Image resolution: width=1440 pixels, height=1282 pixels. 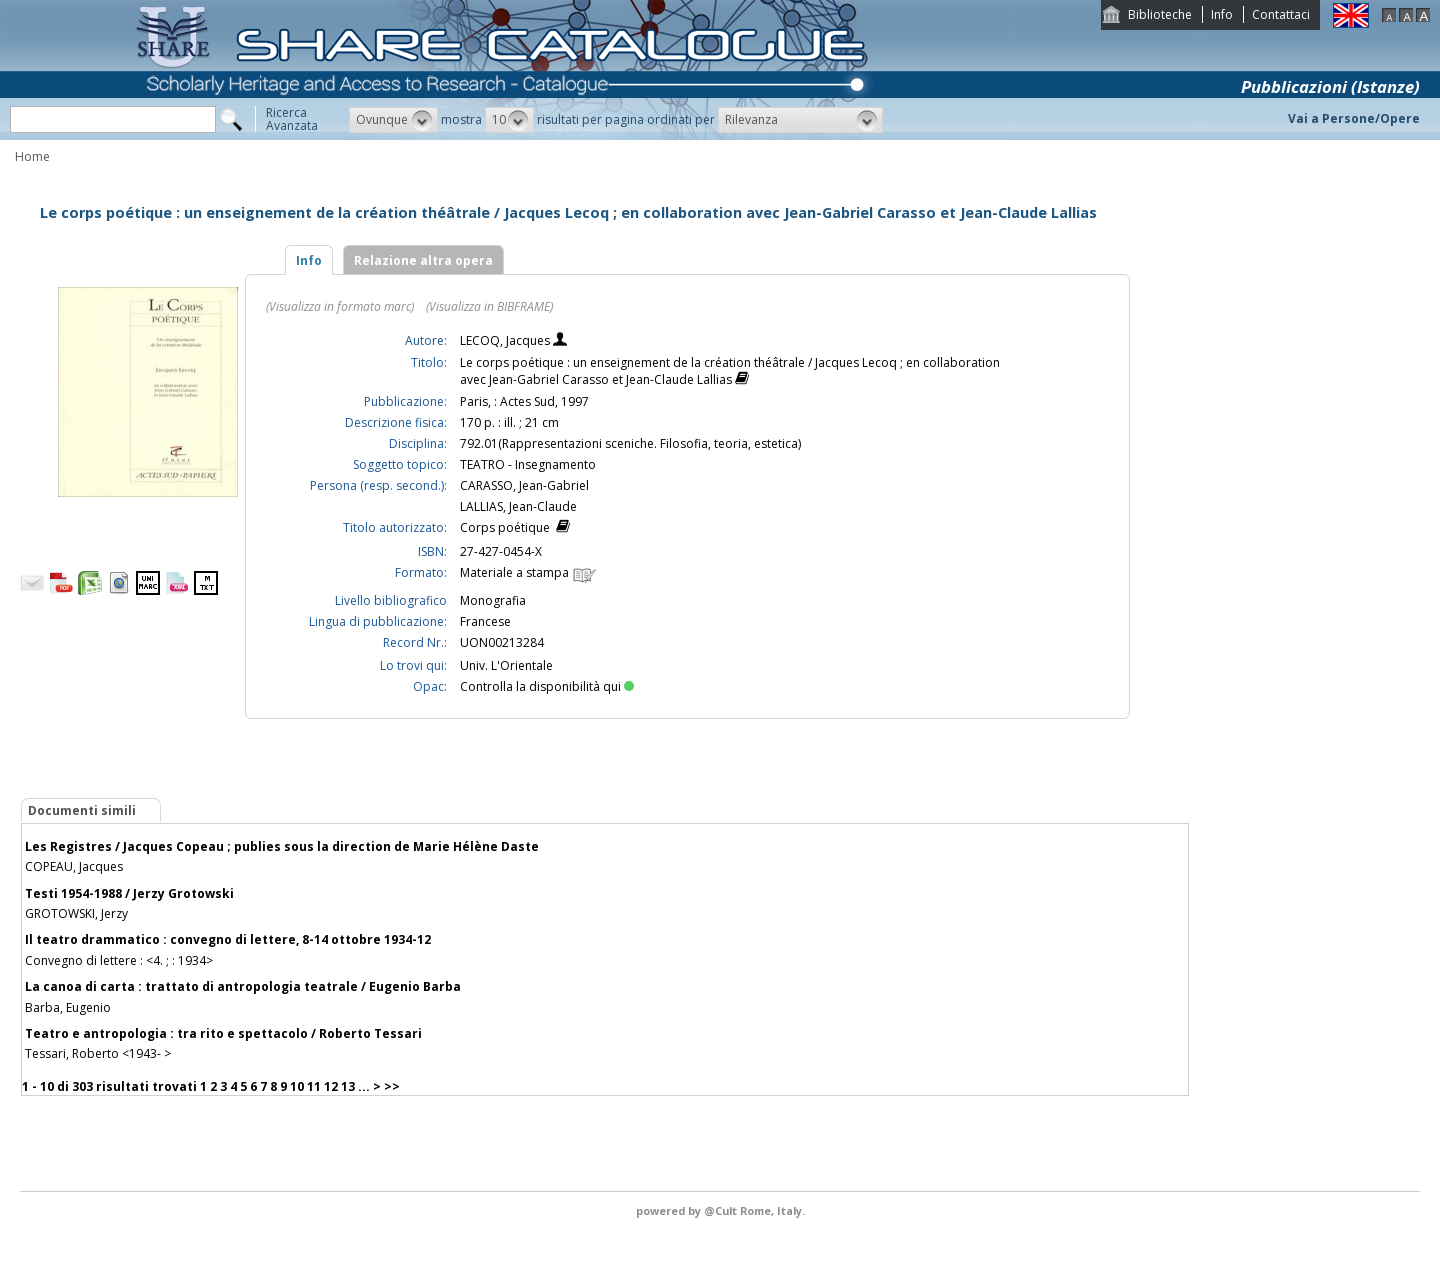 I want to click on 10, so click(x=297, y=1086).